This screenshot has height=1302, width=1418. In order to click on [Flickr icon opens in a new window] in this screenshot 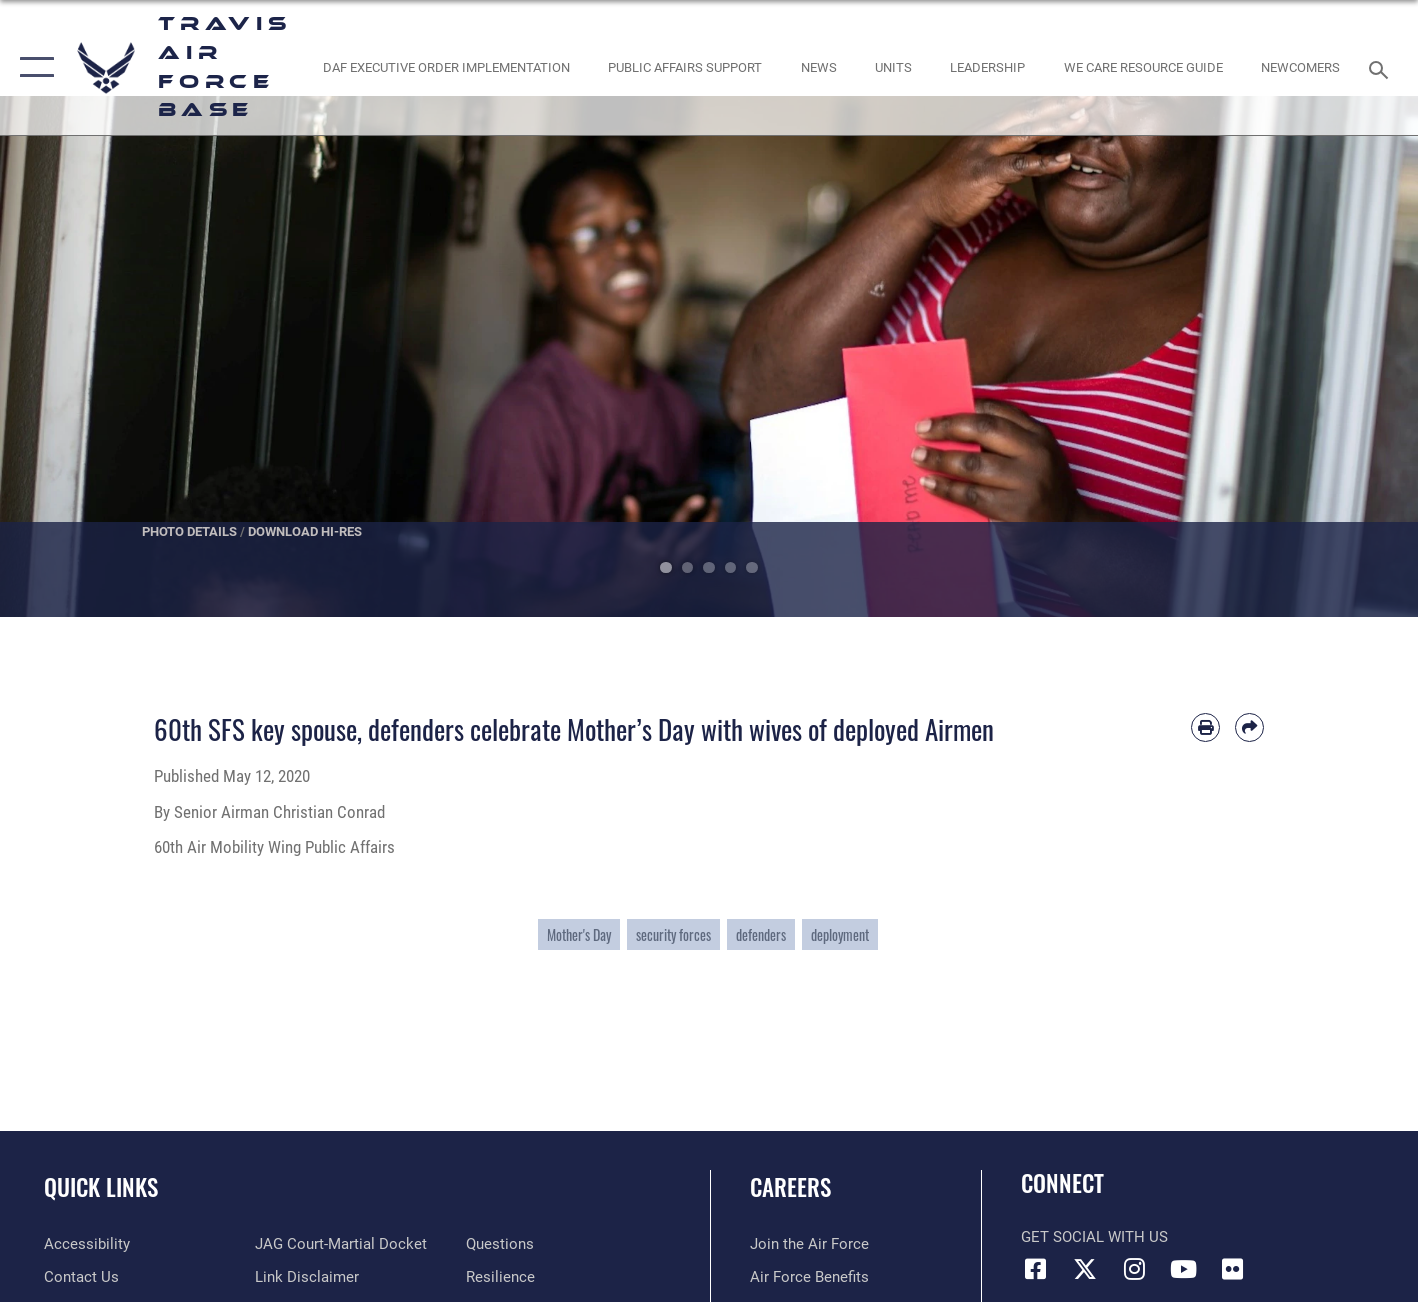, I will do `click(1232, 1269)`.